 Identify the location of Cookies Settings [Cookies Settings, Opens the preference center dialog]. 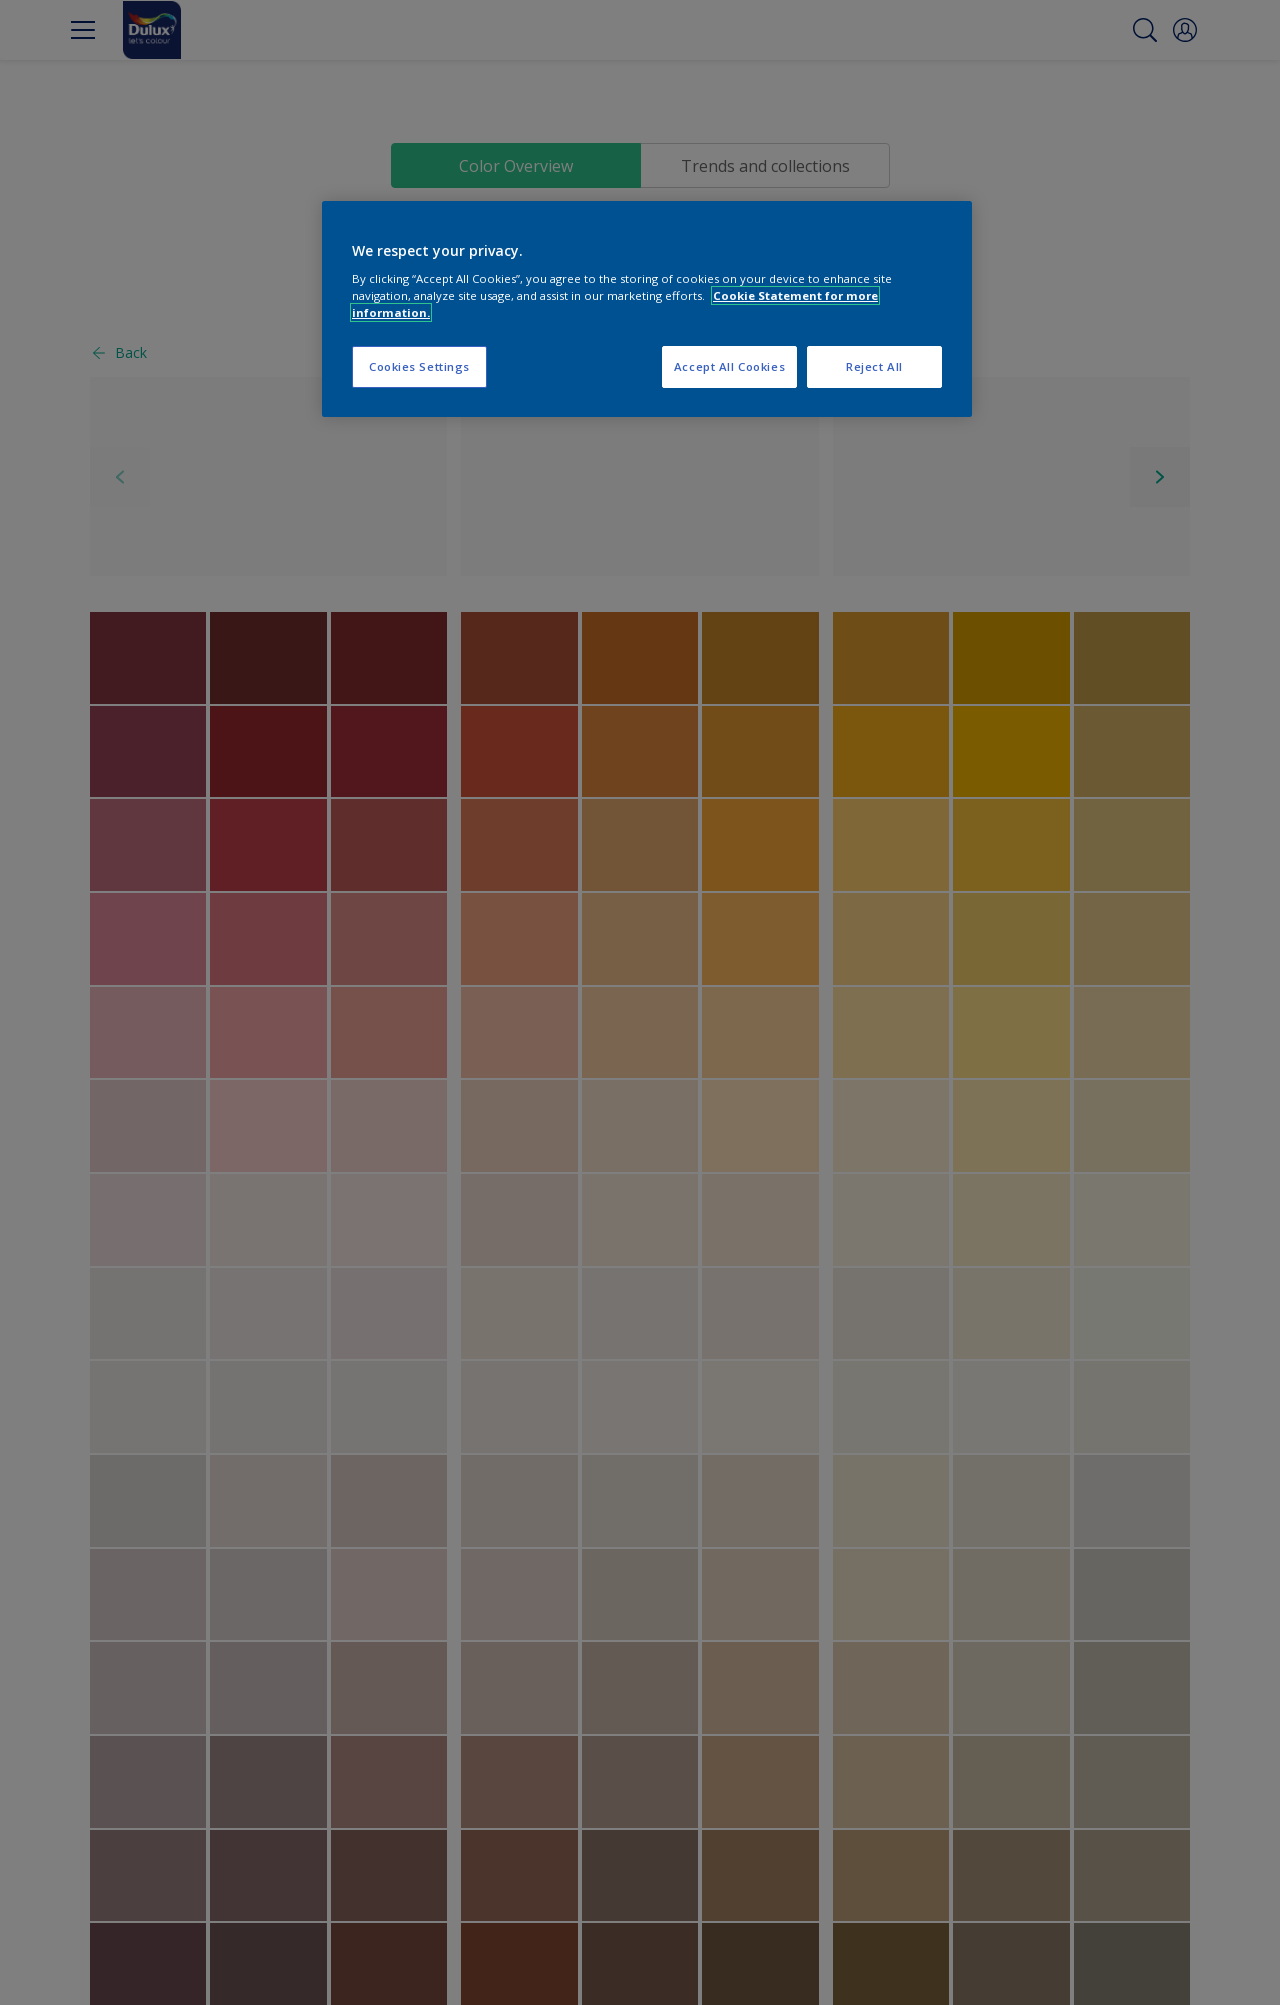
(419, 366).